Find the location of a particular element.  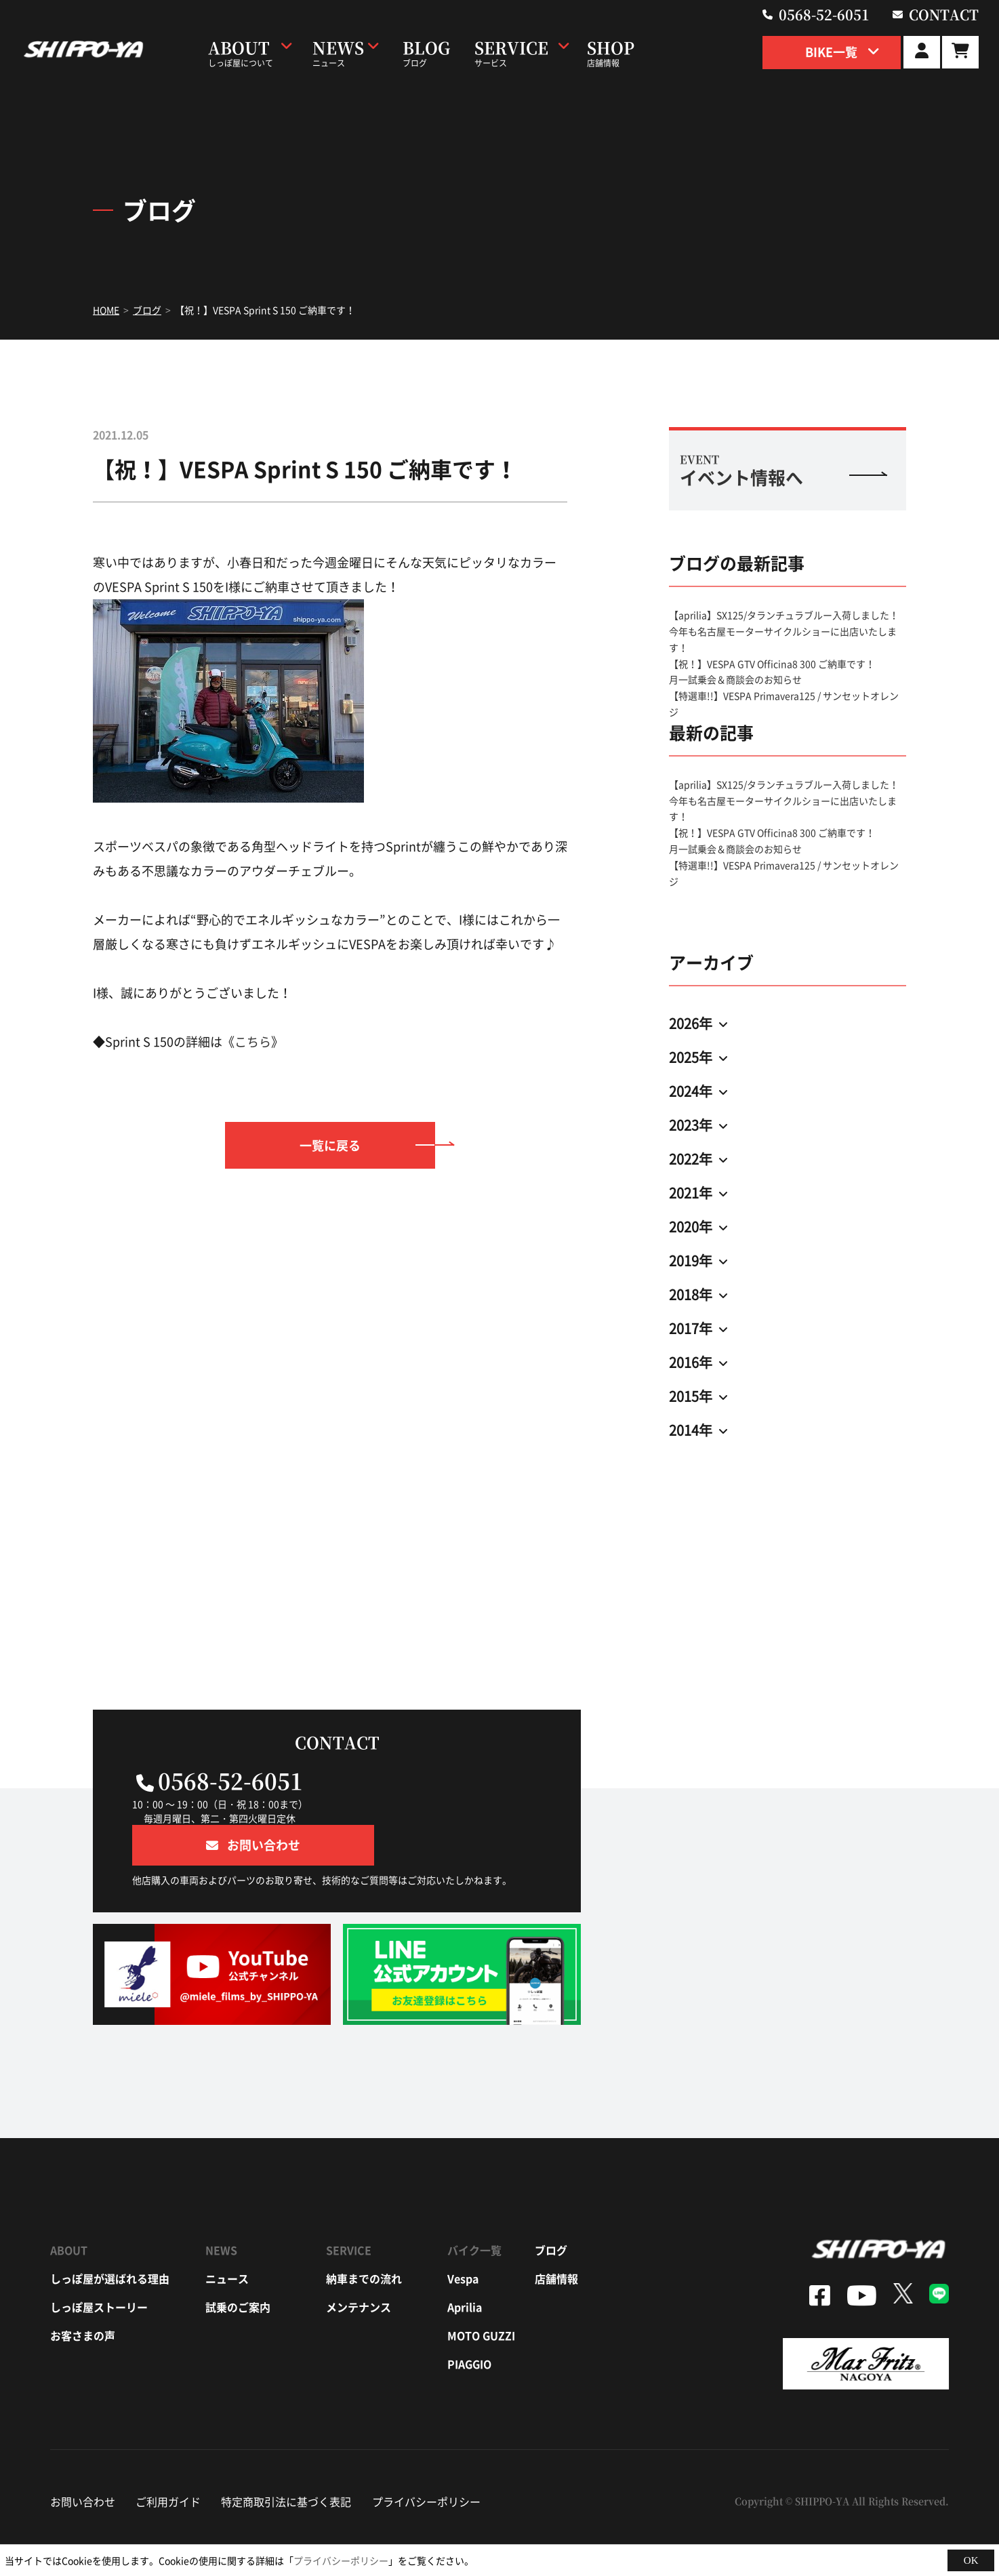

contact is located at coordinates (946, 14).